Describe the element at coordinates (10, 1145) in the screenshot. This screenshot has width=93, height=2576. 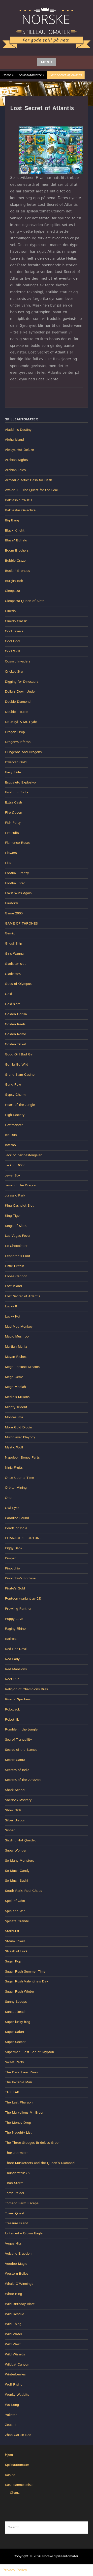
I see `Inferno` at that location.